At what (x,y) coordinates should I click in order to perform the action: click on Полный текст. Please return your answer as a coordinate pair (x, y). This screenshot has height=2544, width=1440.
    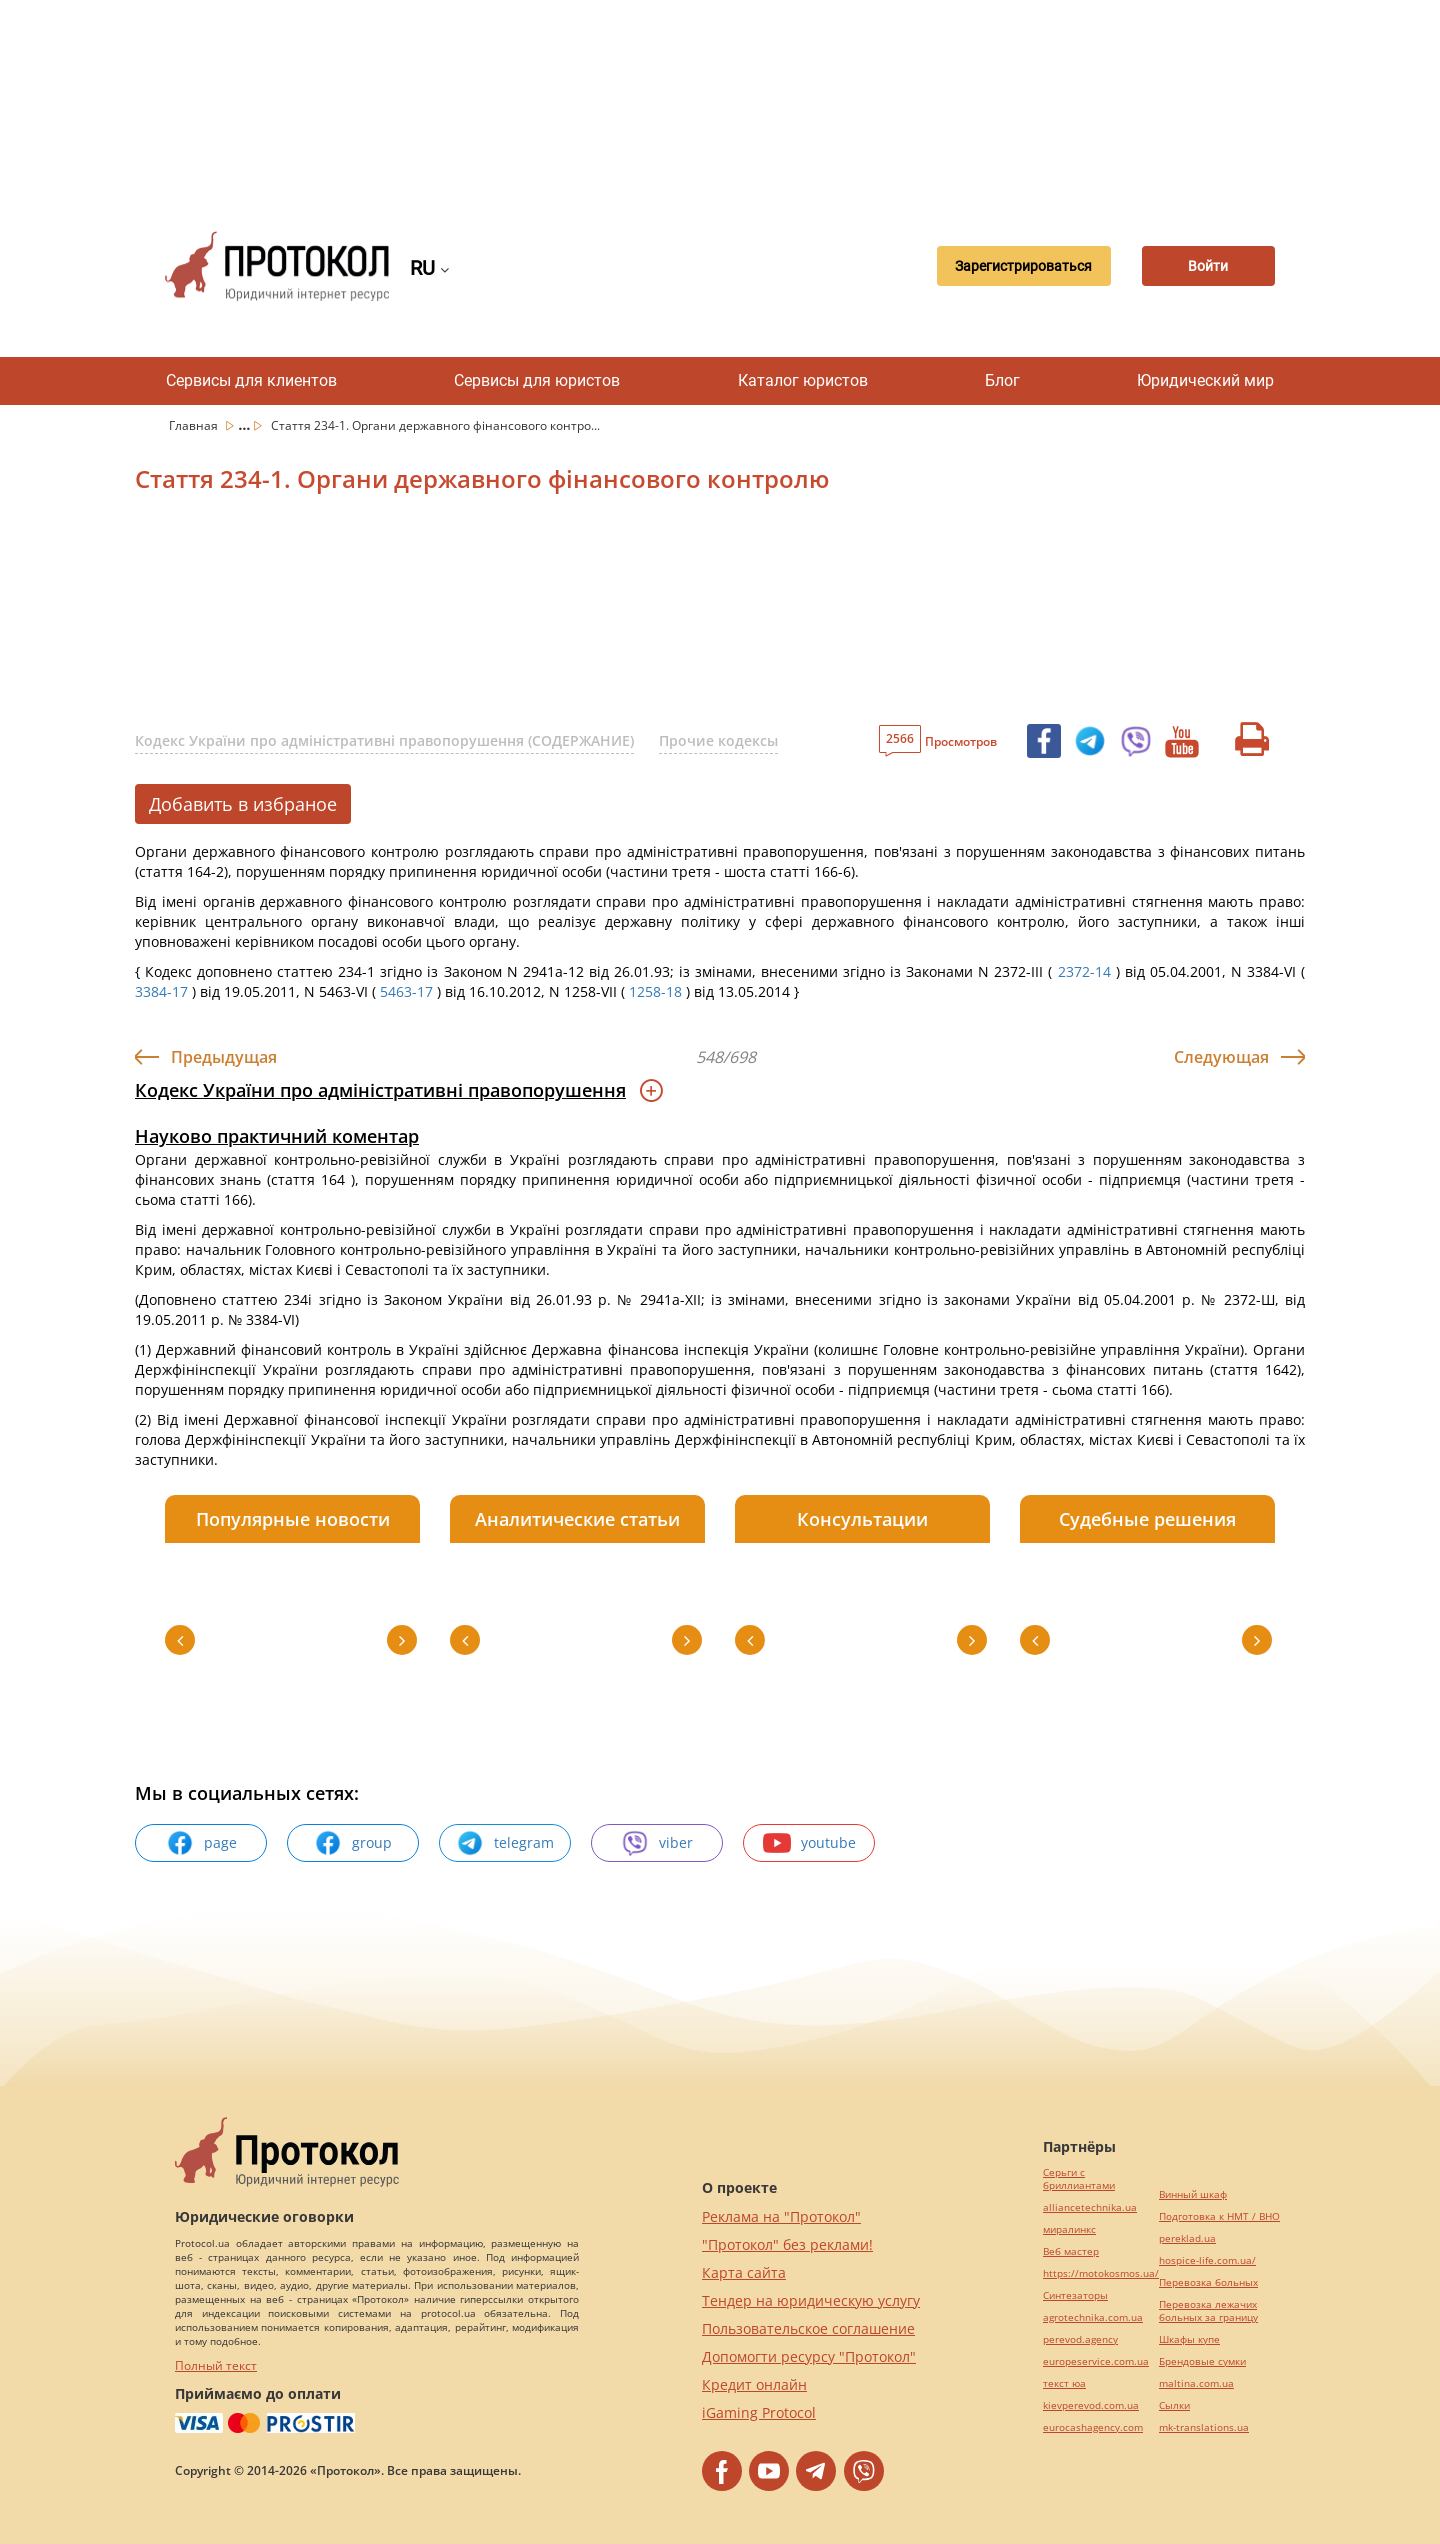
    Looking at the image, I should click on (216, 2365).